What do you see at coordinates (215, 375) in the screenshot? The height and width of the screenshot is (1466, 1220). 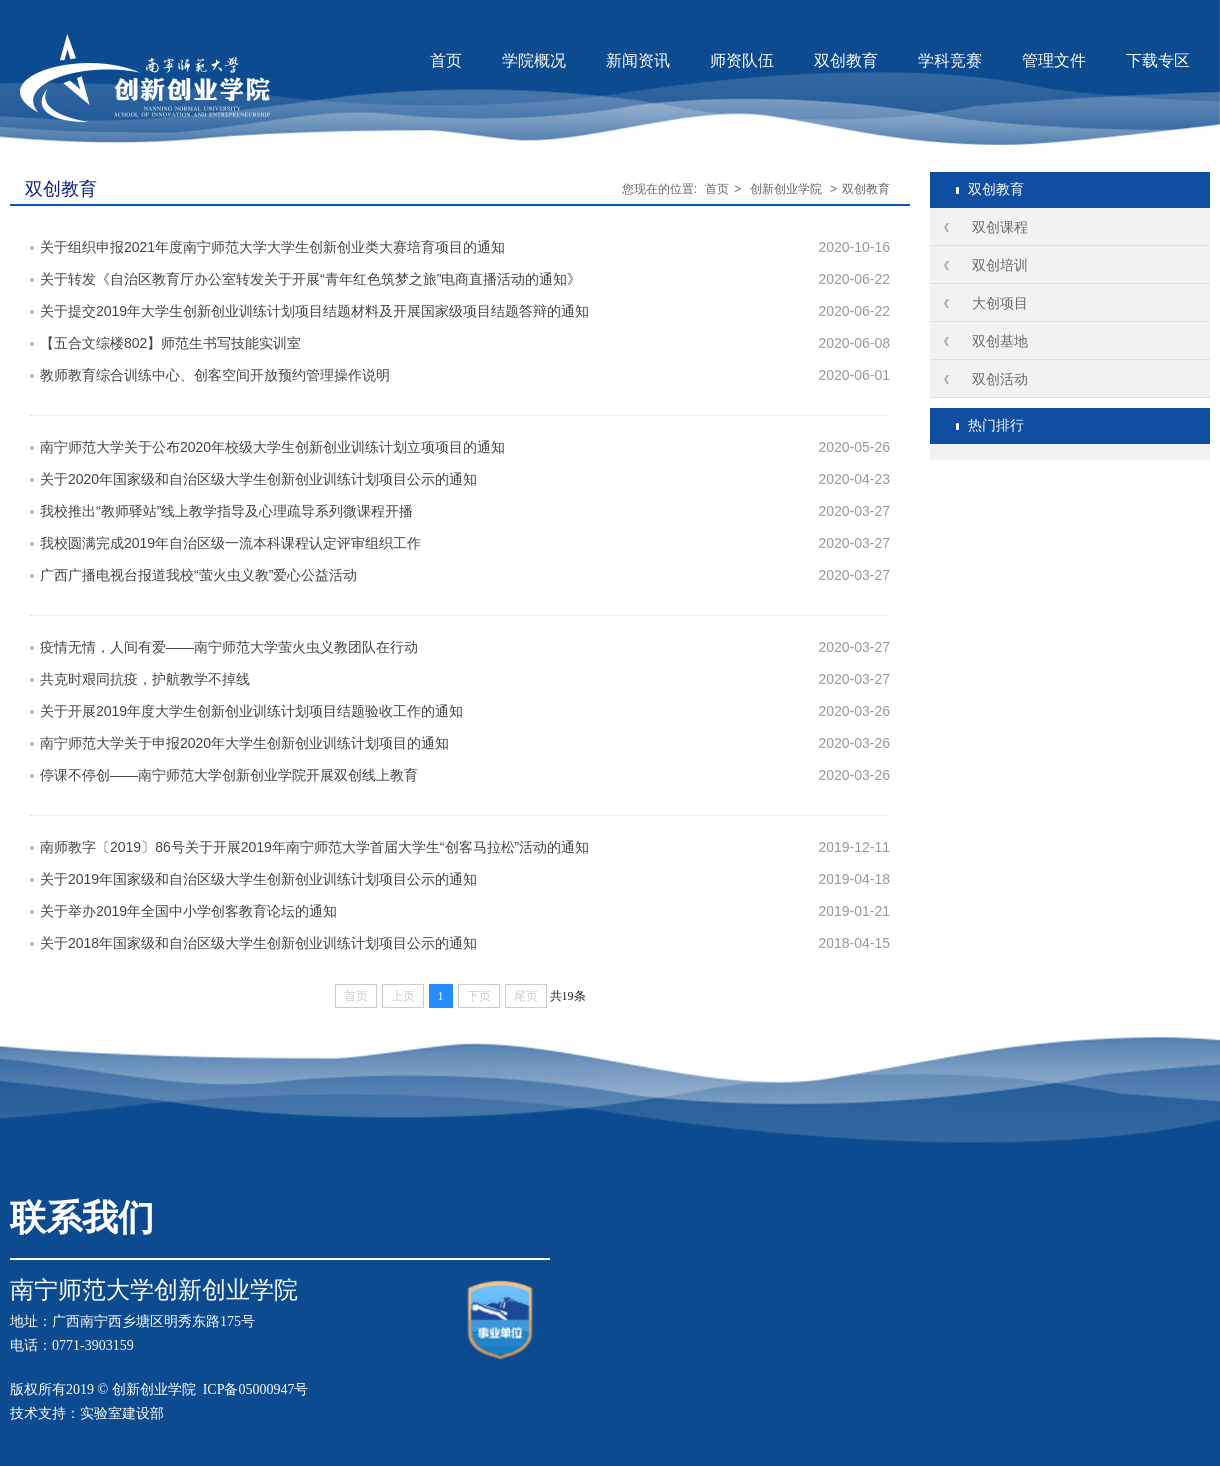 I see `教师教育综合训练中心、创客空间开放预约管理操作说明` at bounding box center [215, 375].